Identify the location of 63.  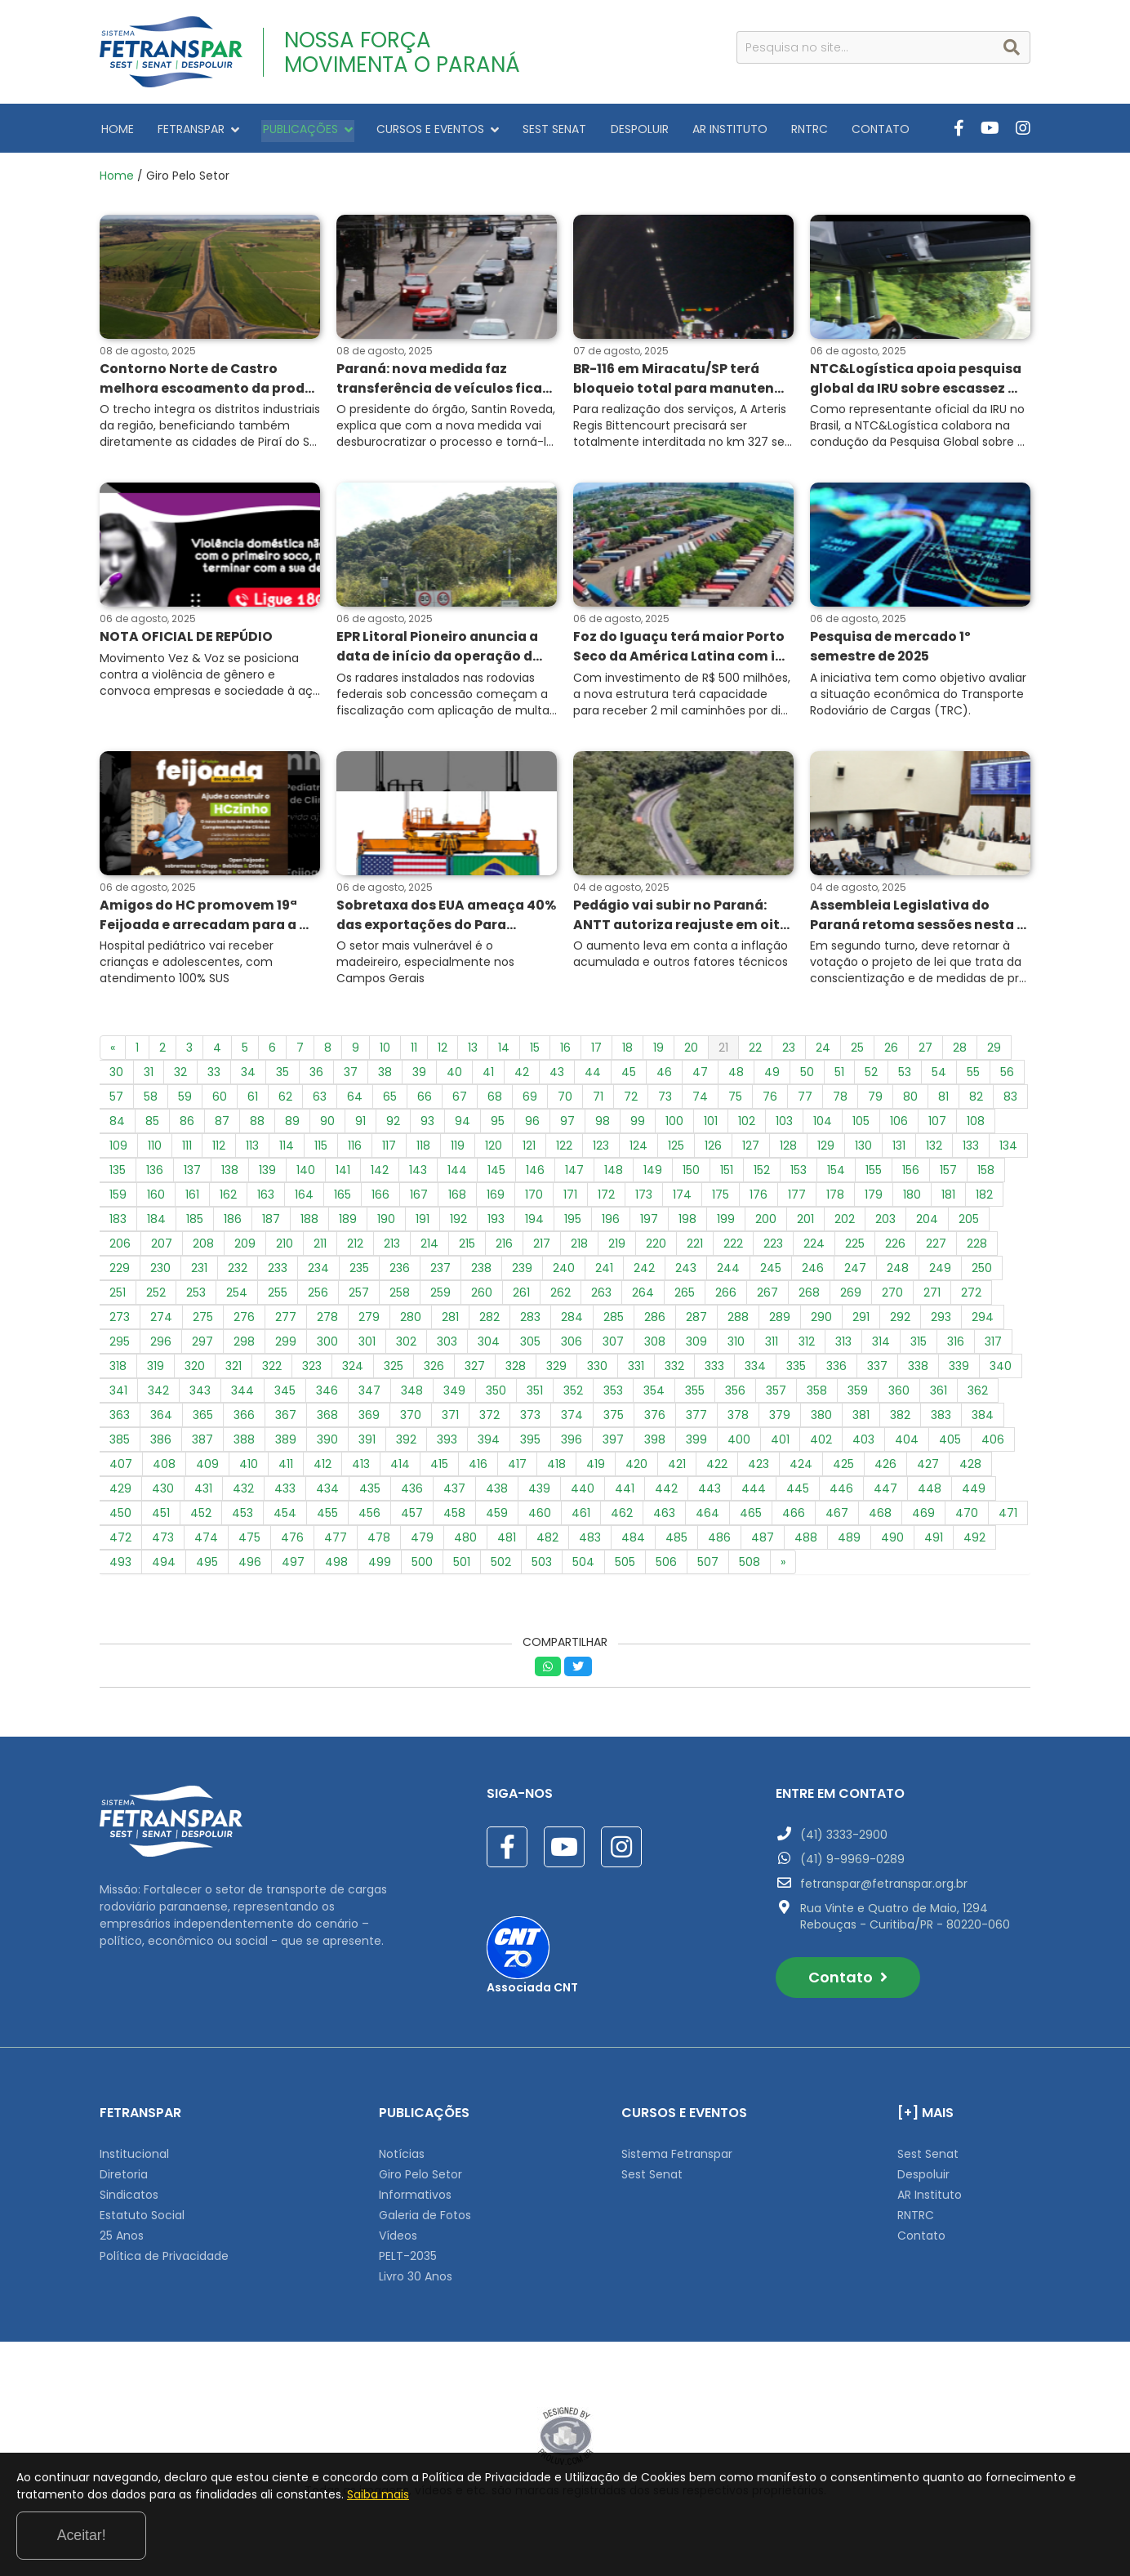
(320, 1100).